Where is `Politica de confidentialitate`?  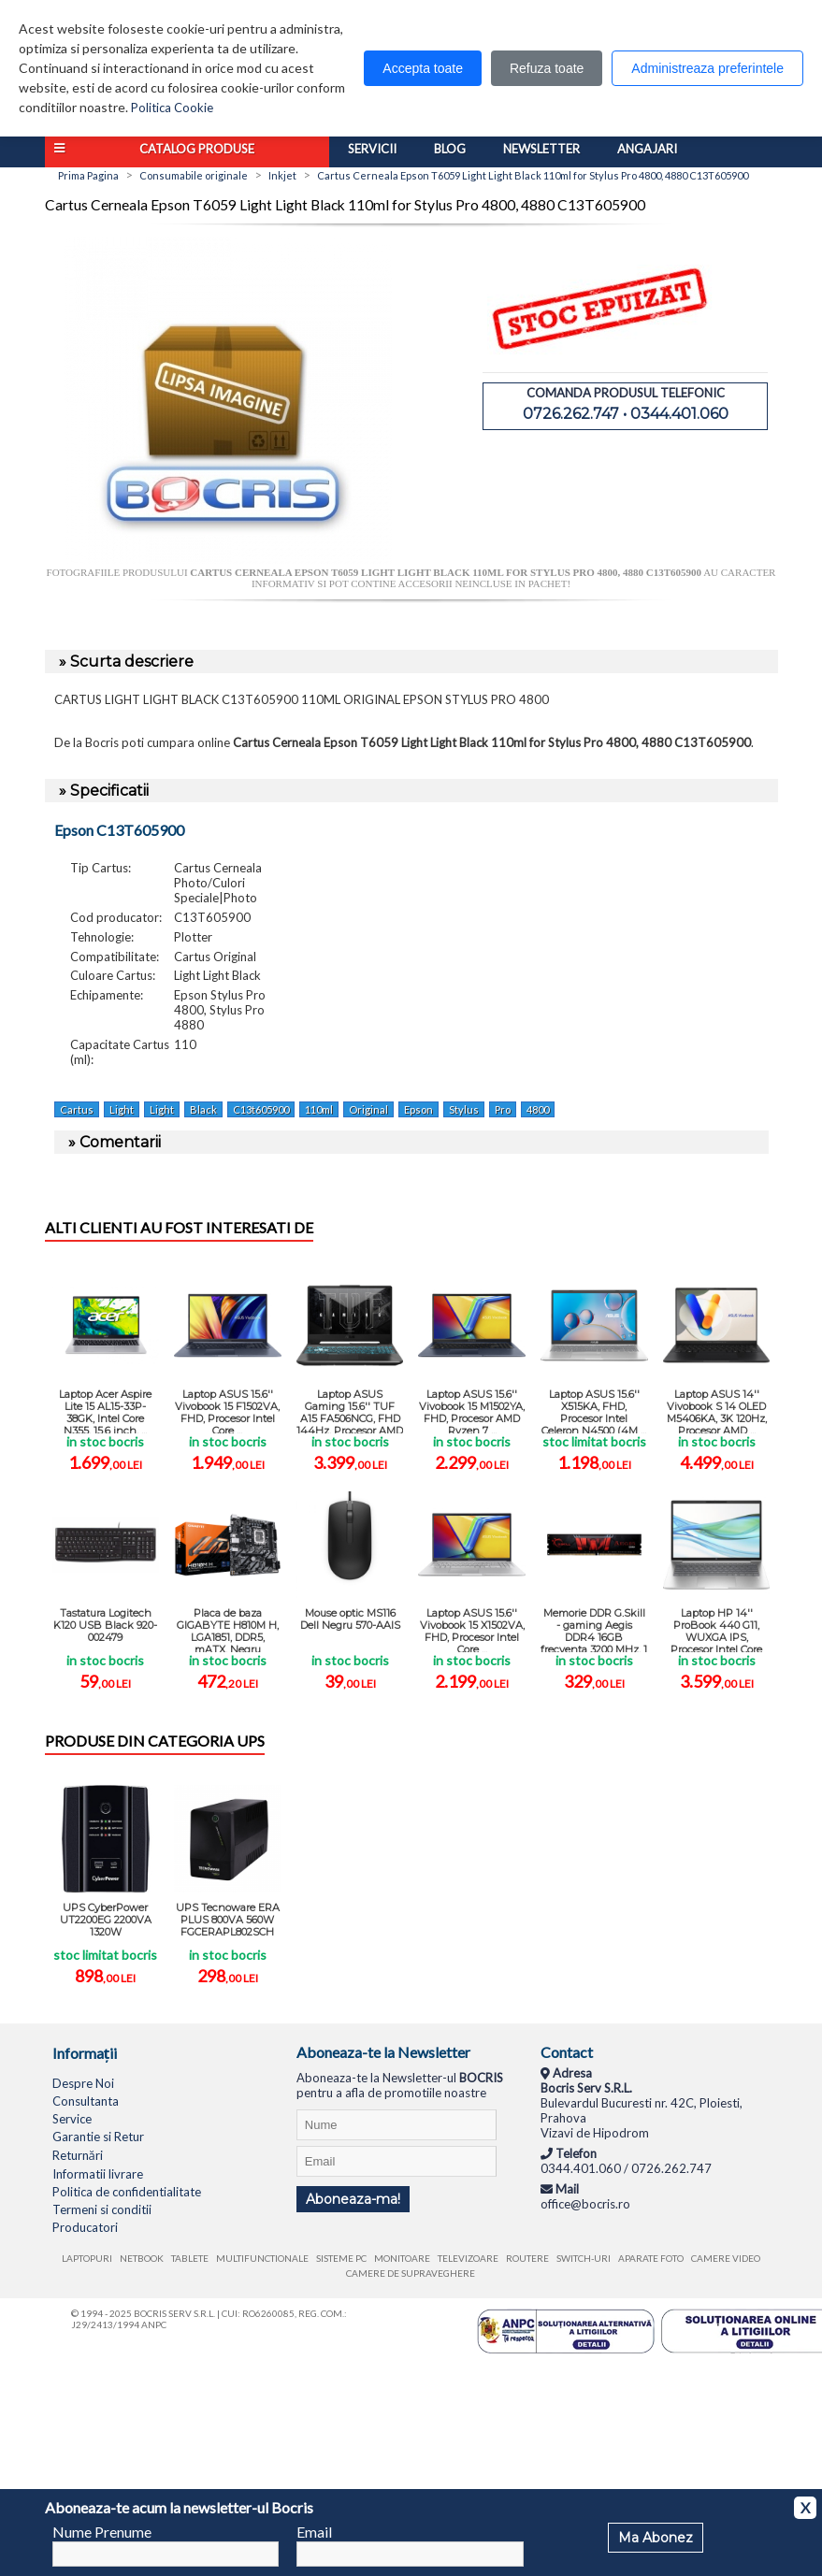 Politica de confidentialitate is located at coordinates (126, 2191).